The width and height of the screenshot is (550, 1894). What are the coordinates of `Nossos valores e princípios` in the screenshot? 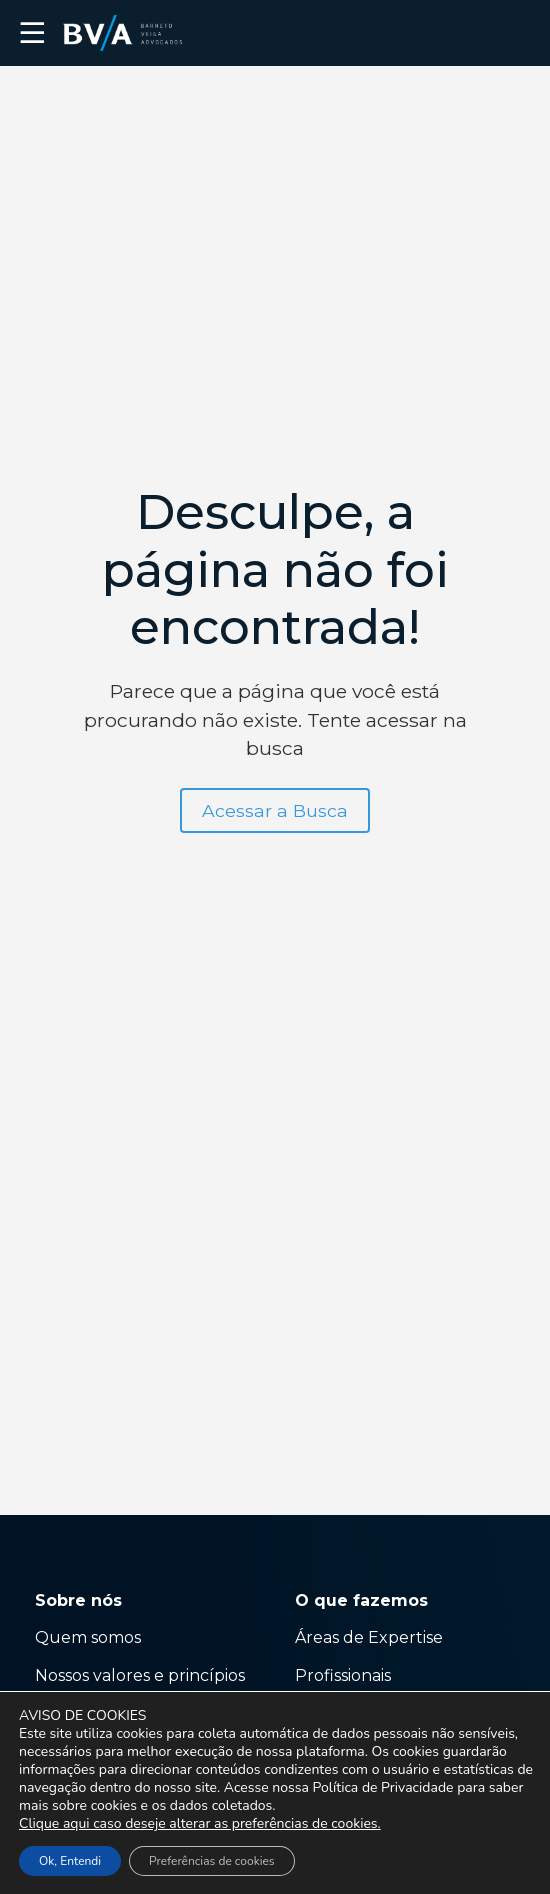 It's located at (140, 1675).